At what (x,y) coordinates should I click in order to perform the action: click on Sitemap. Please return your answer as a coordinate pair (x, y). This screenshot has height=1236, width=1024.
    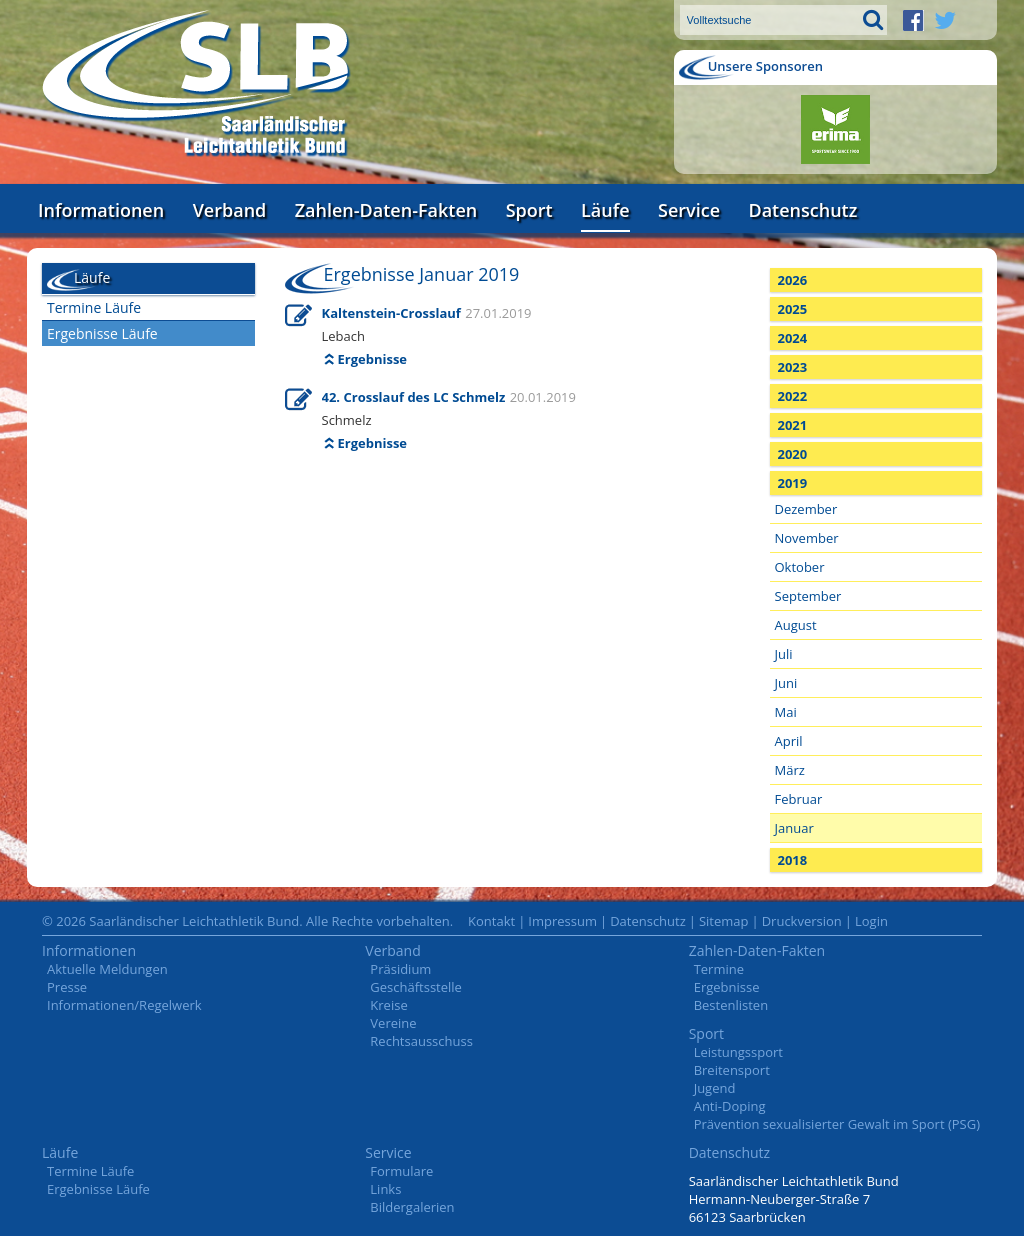
    Looking at the image, I should click on (724, 921).